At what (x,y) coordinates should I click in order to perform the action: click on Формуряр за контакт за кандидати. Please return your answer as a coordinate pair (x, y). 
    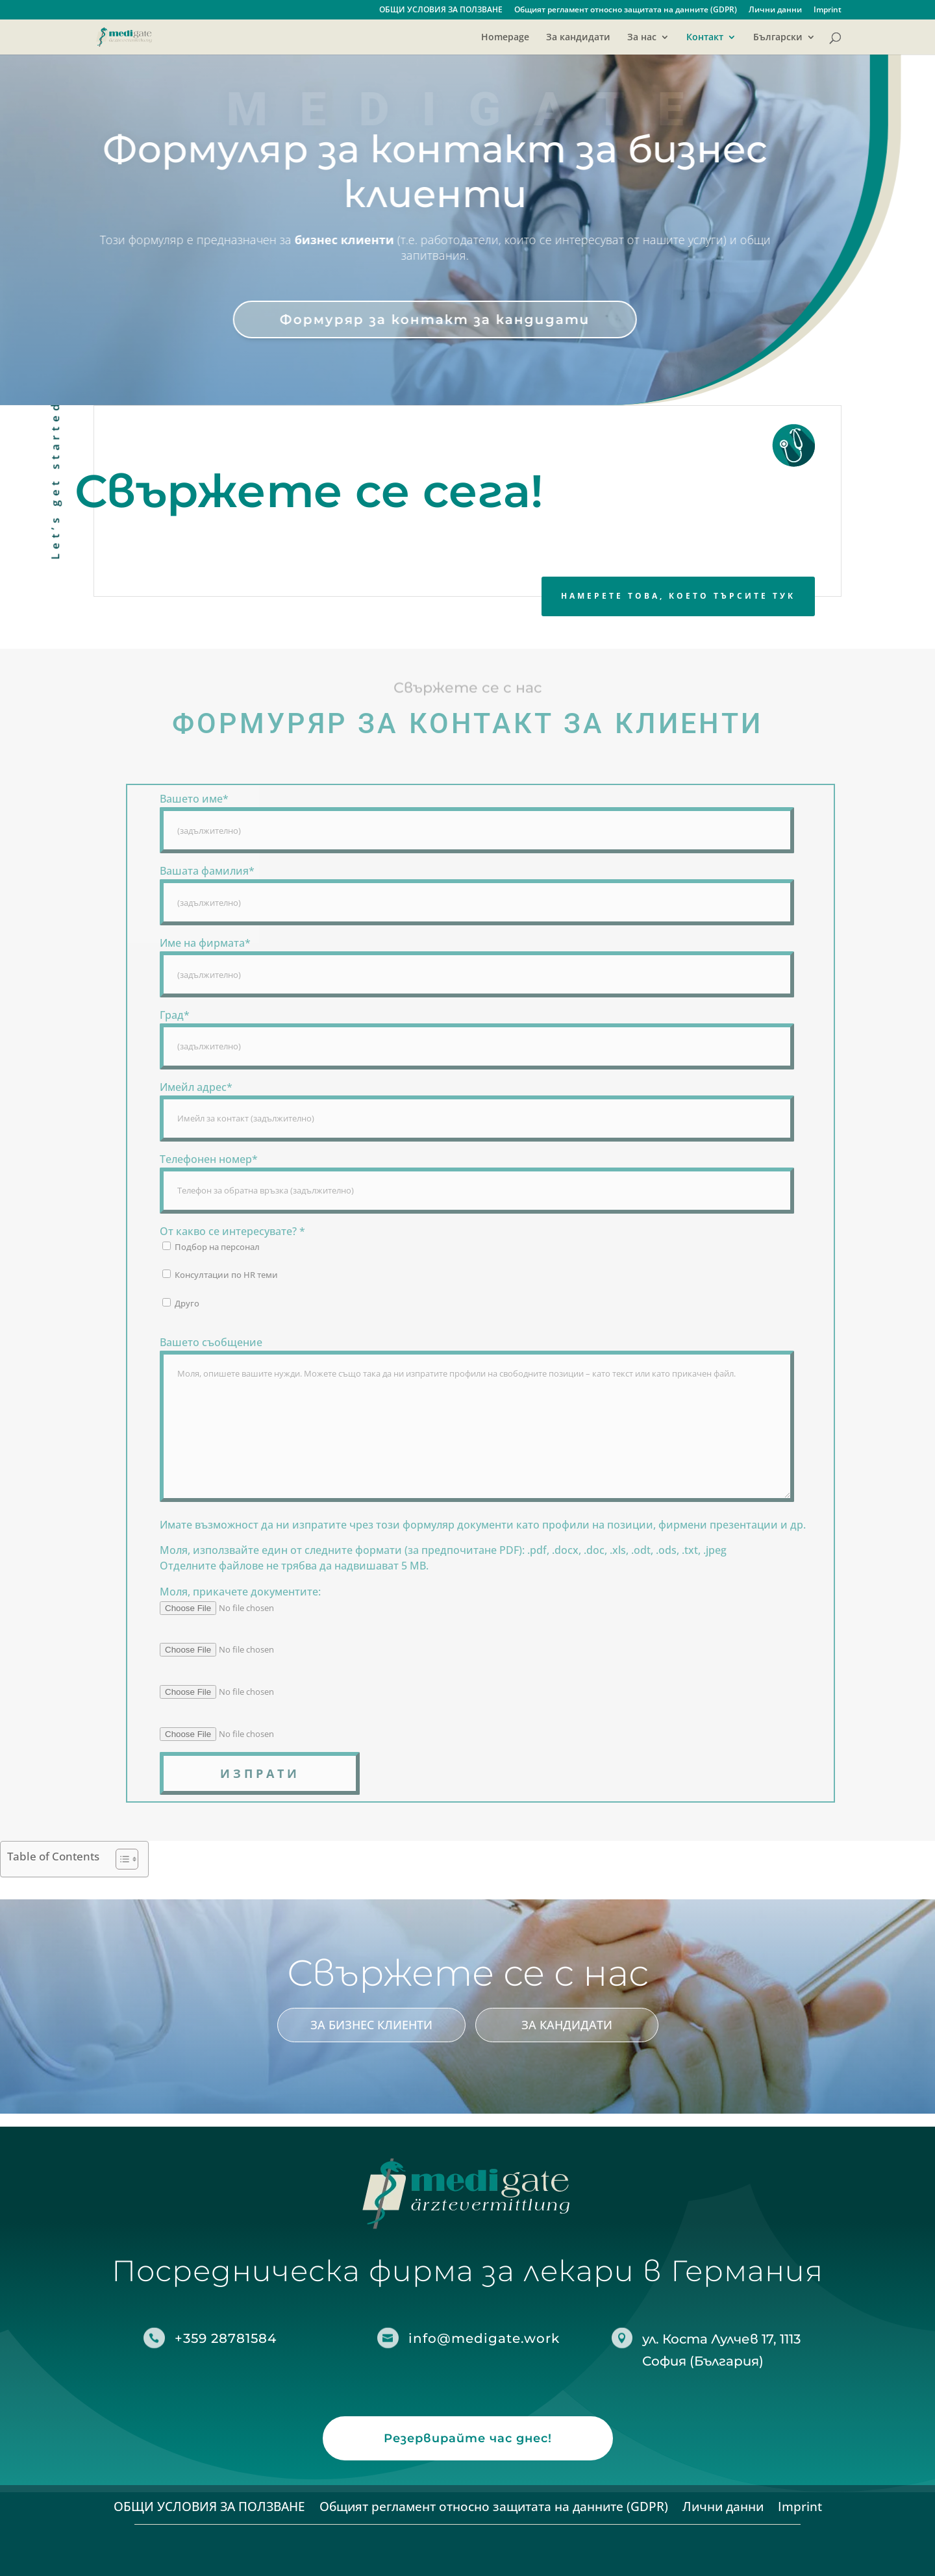
    Looking at the image, I should click on (412, 319).